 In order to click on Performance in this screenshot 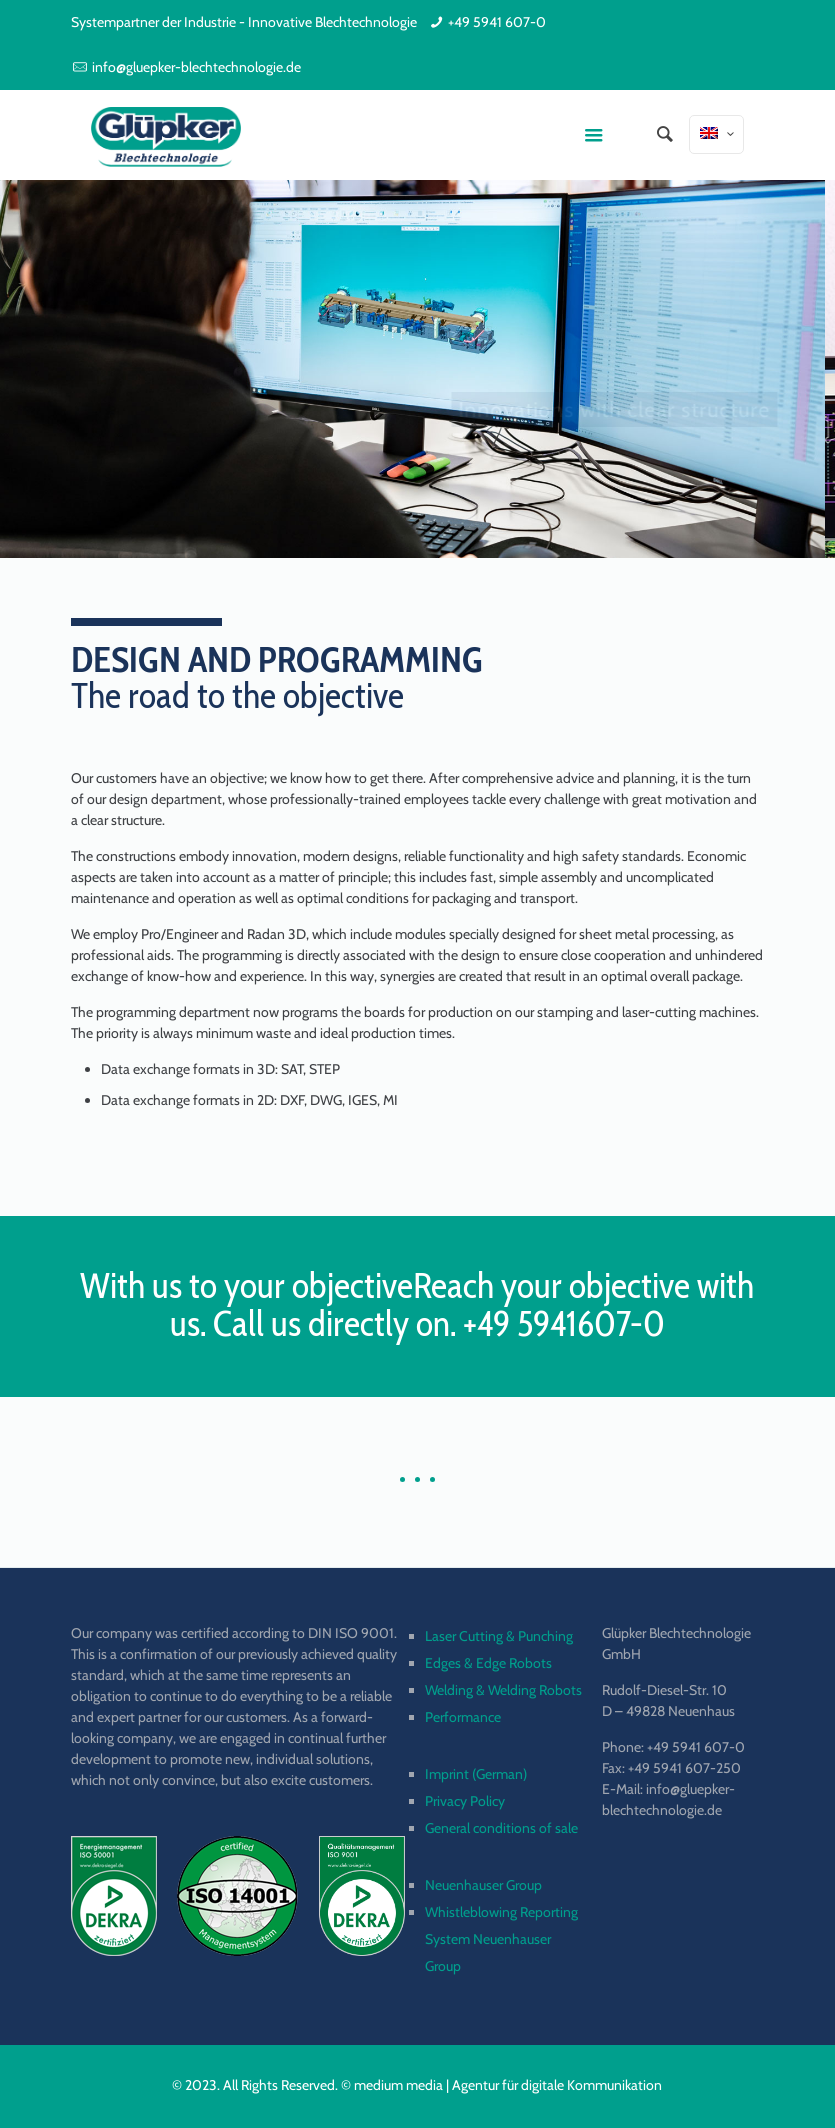, I will do `click(463, 1717)`.